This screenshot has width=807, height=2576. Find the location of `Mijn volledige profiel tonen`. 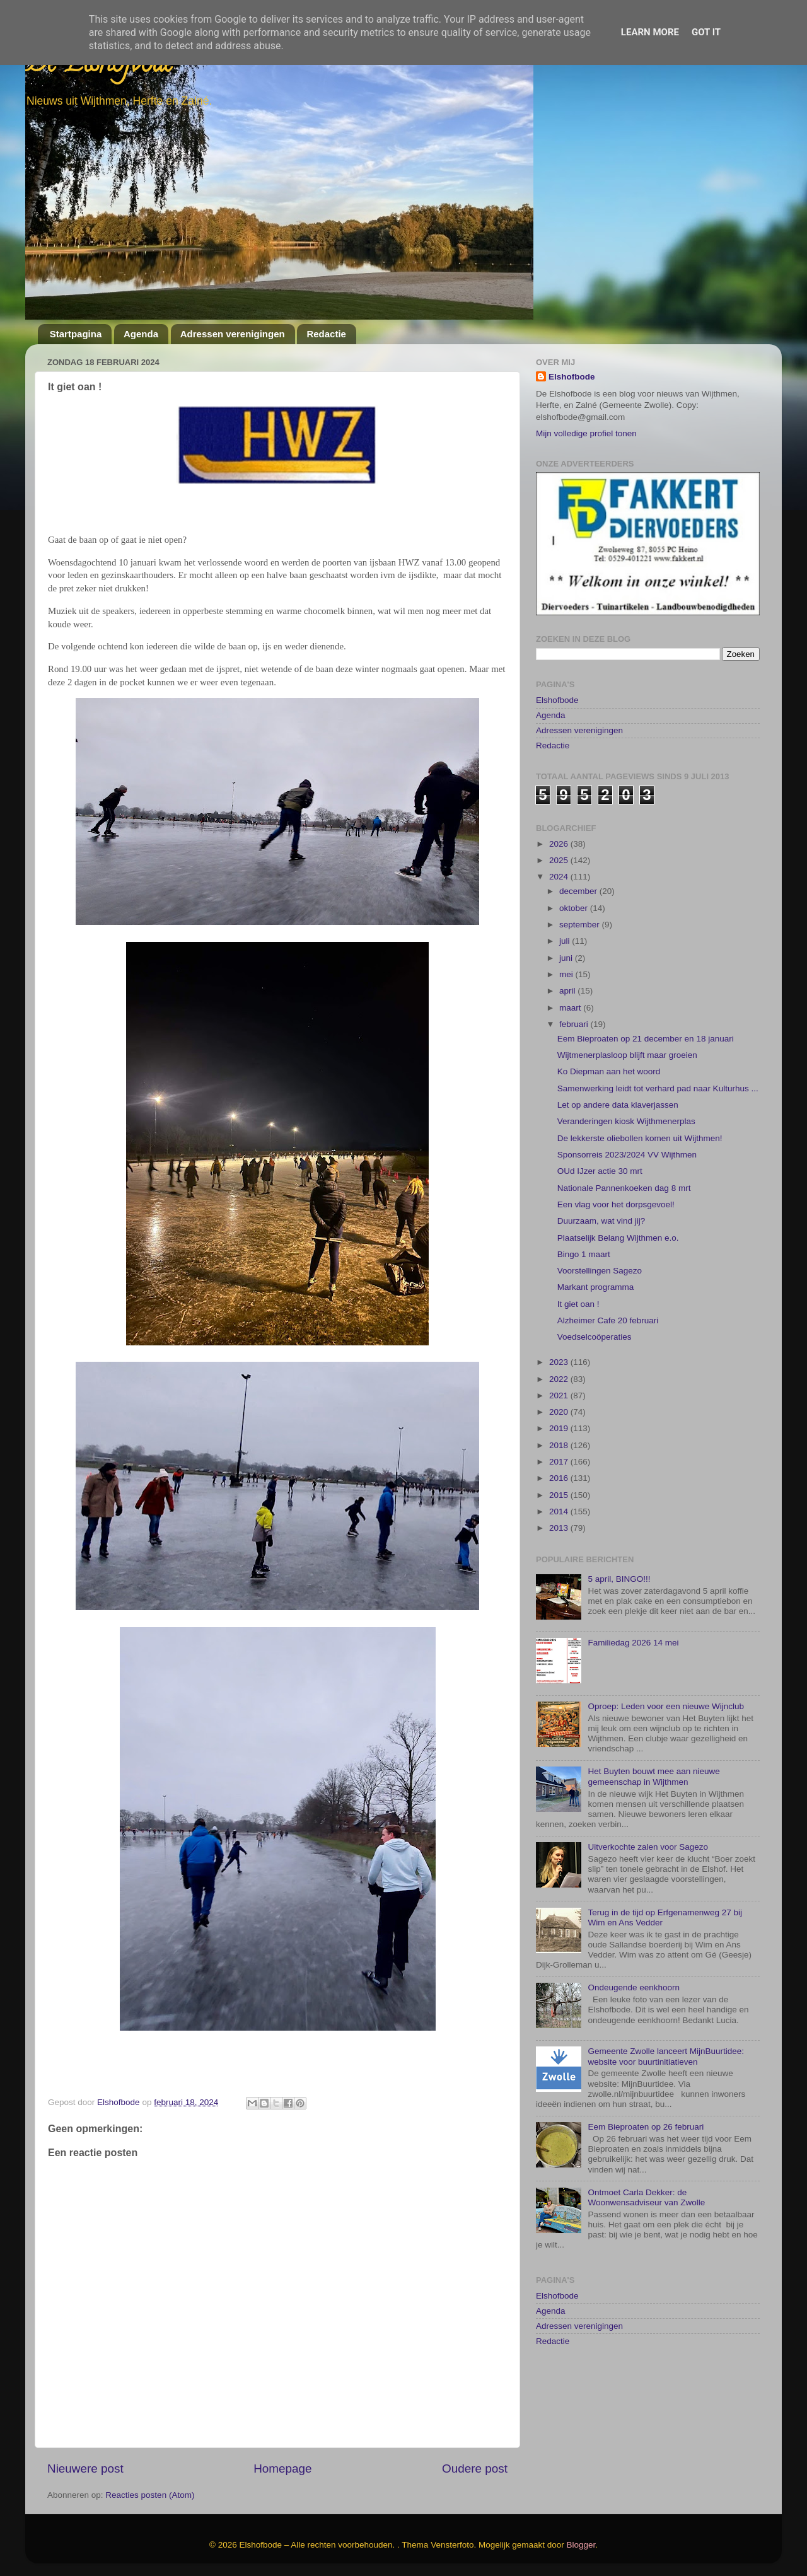

Mijn volledige profiel tonen is located at coordinates (586, 433).